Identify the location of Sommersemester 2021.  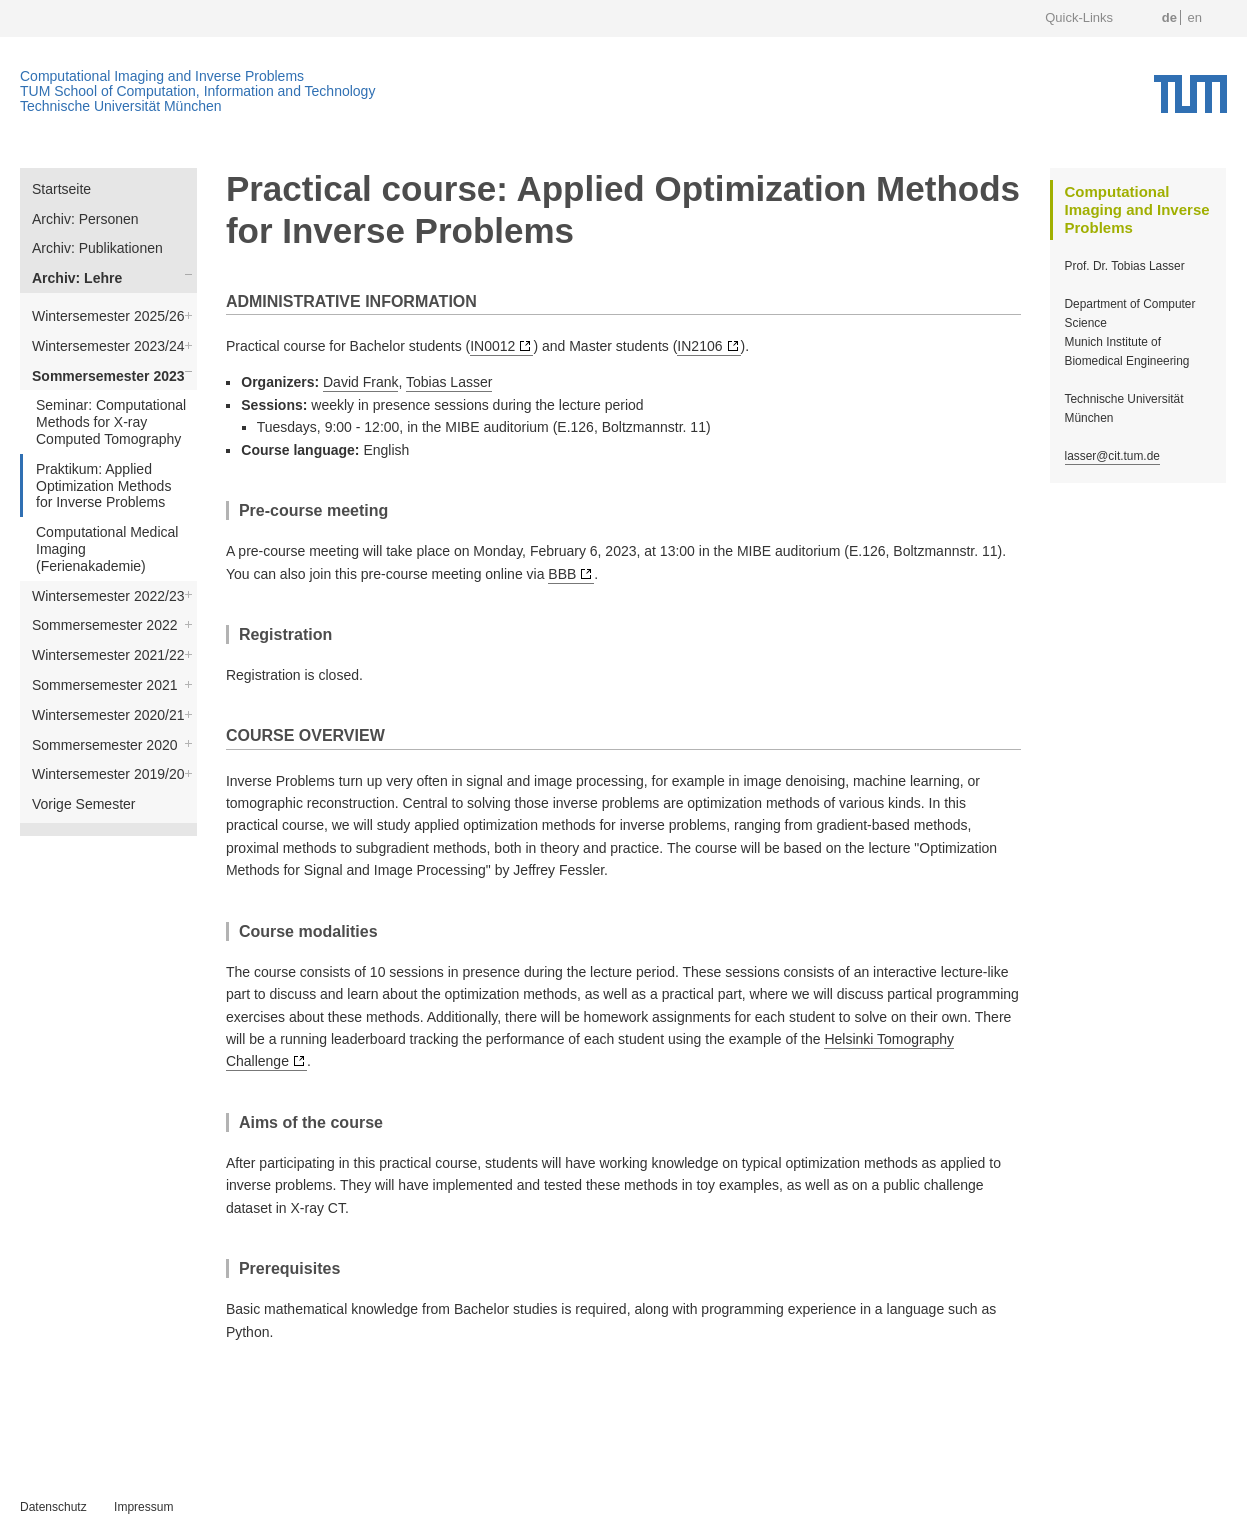
(105, 685).